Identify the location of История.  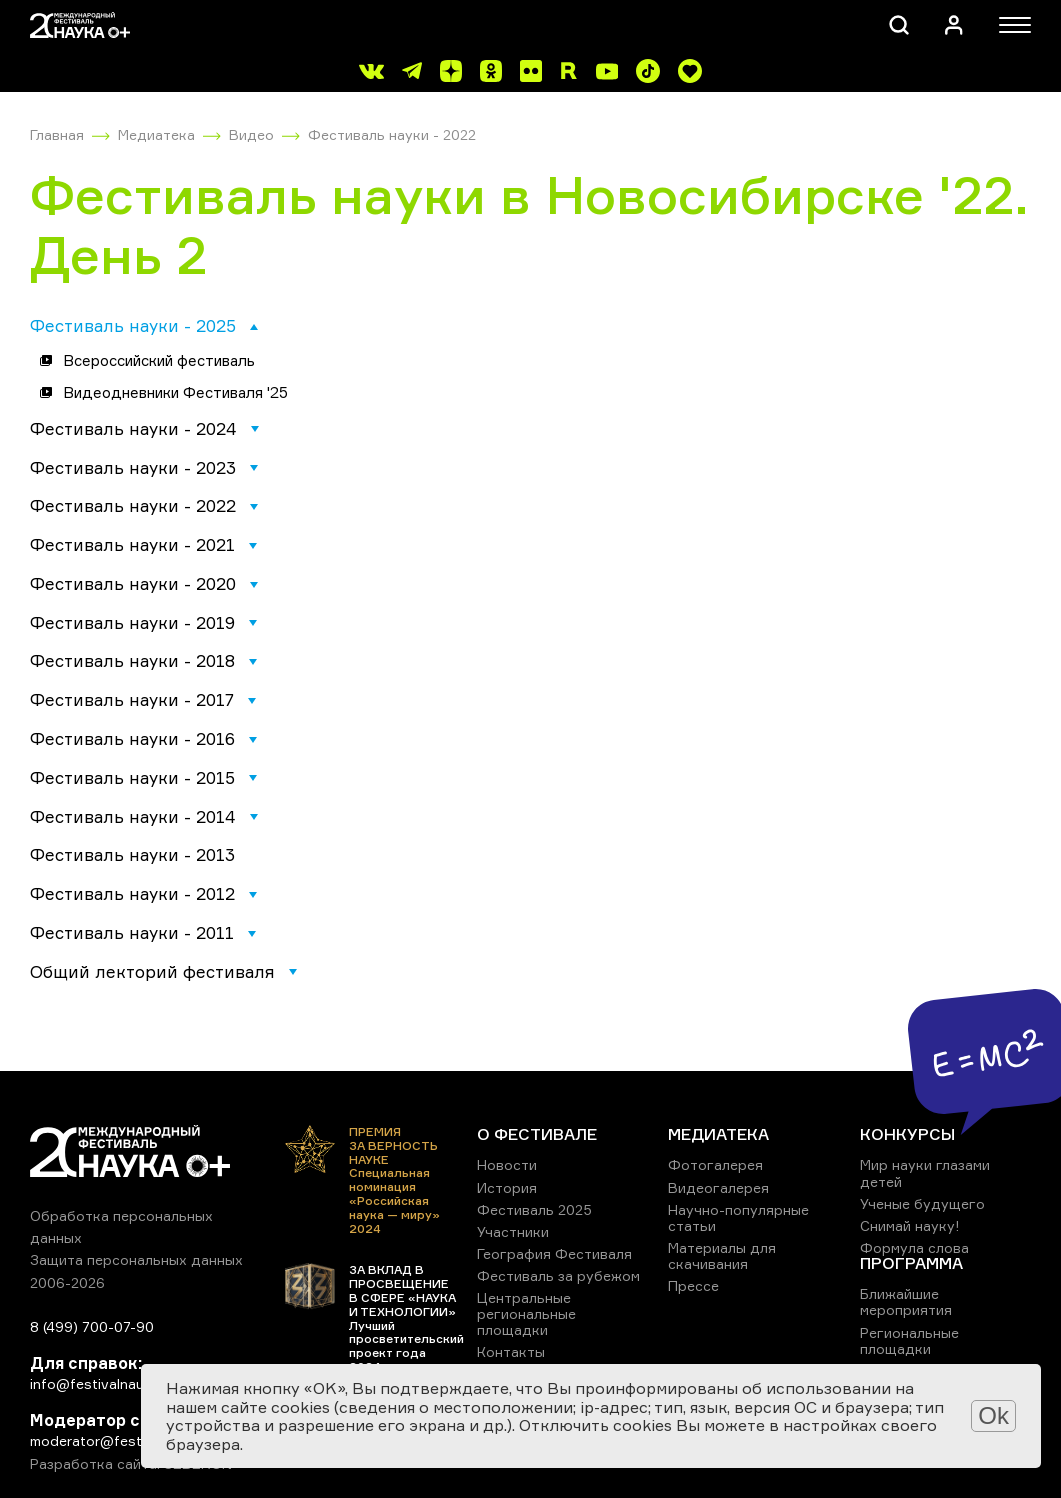
(507, 1187).